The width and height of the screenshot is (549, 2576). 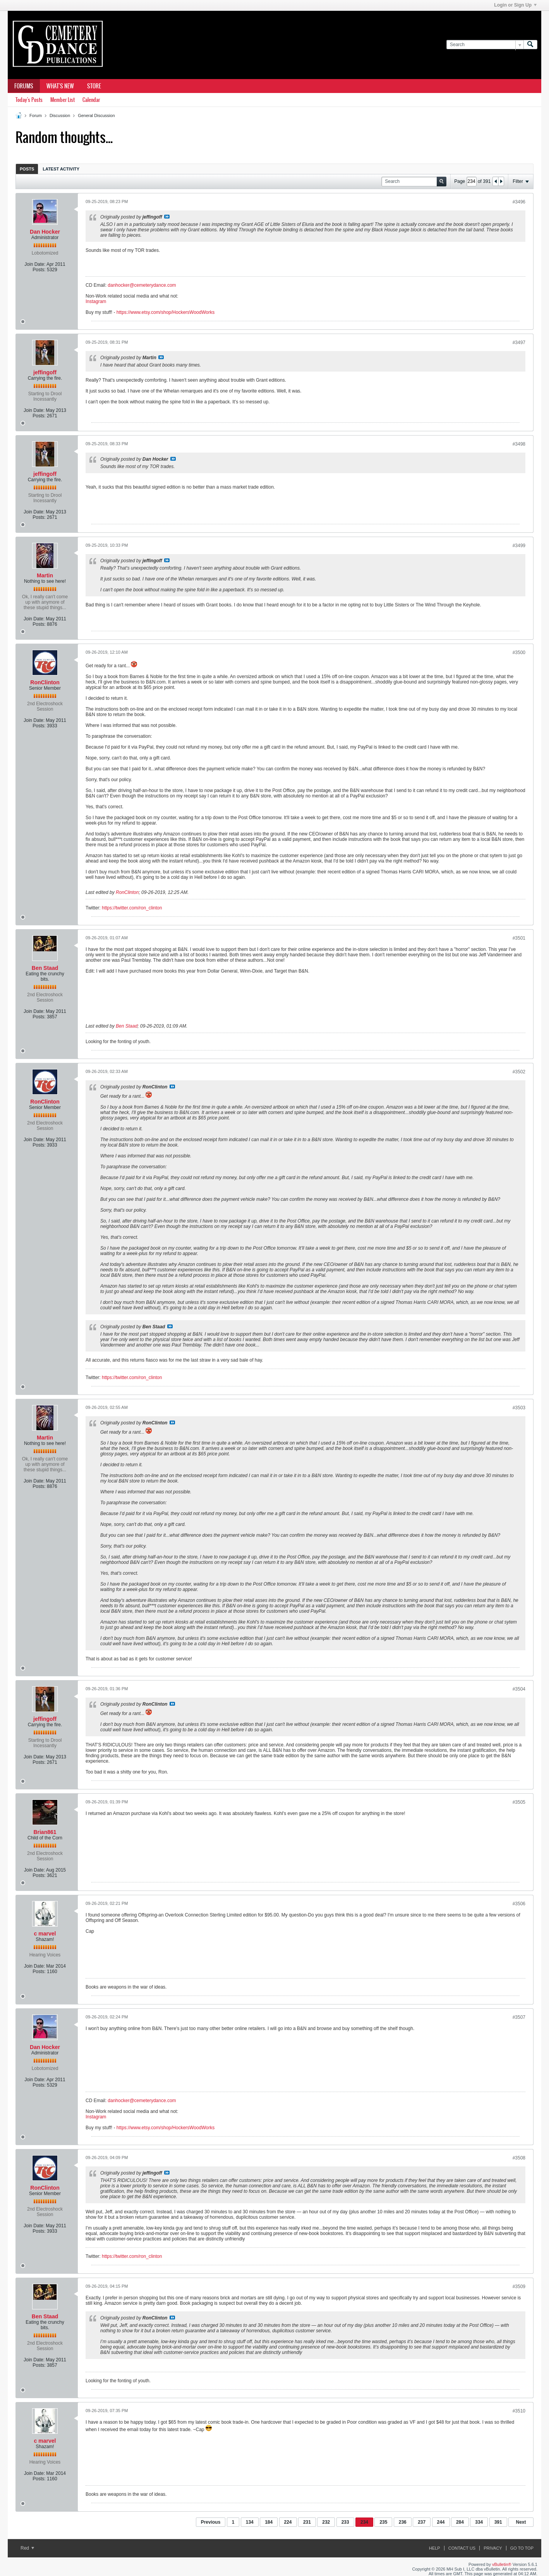 I want to click on 232, so click(x=326, y=2522).